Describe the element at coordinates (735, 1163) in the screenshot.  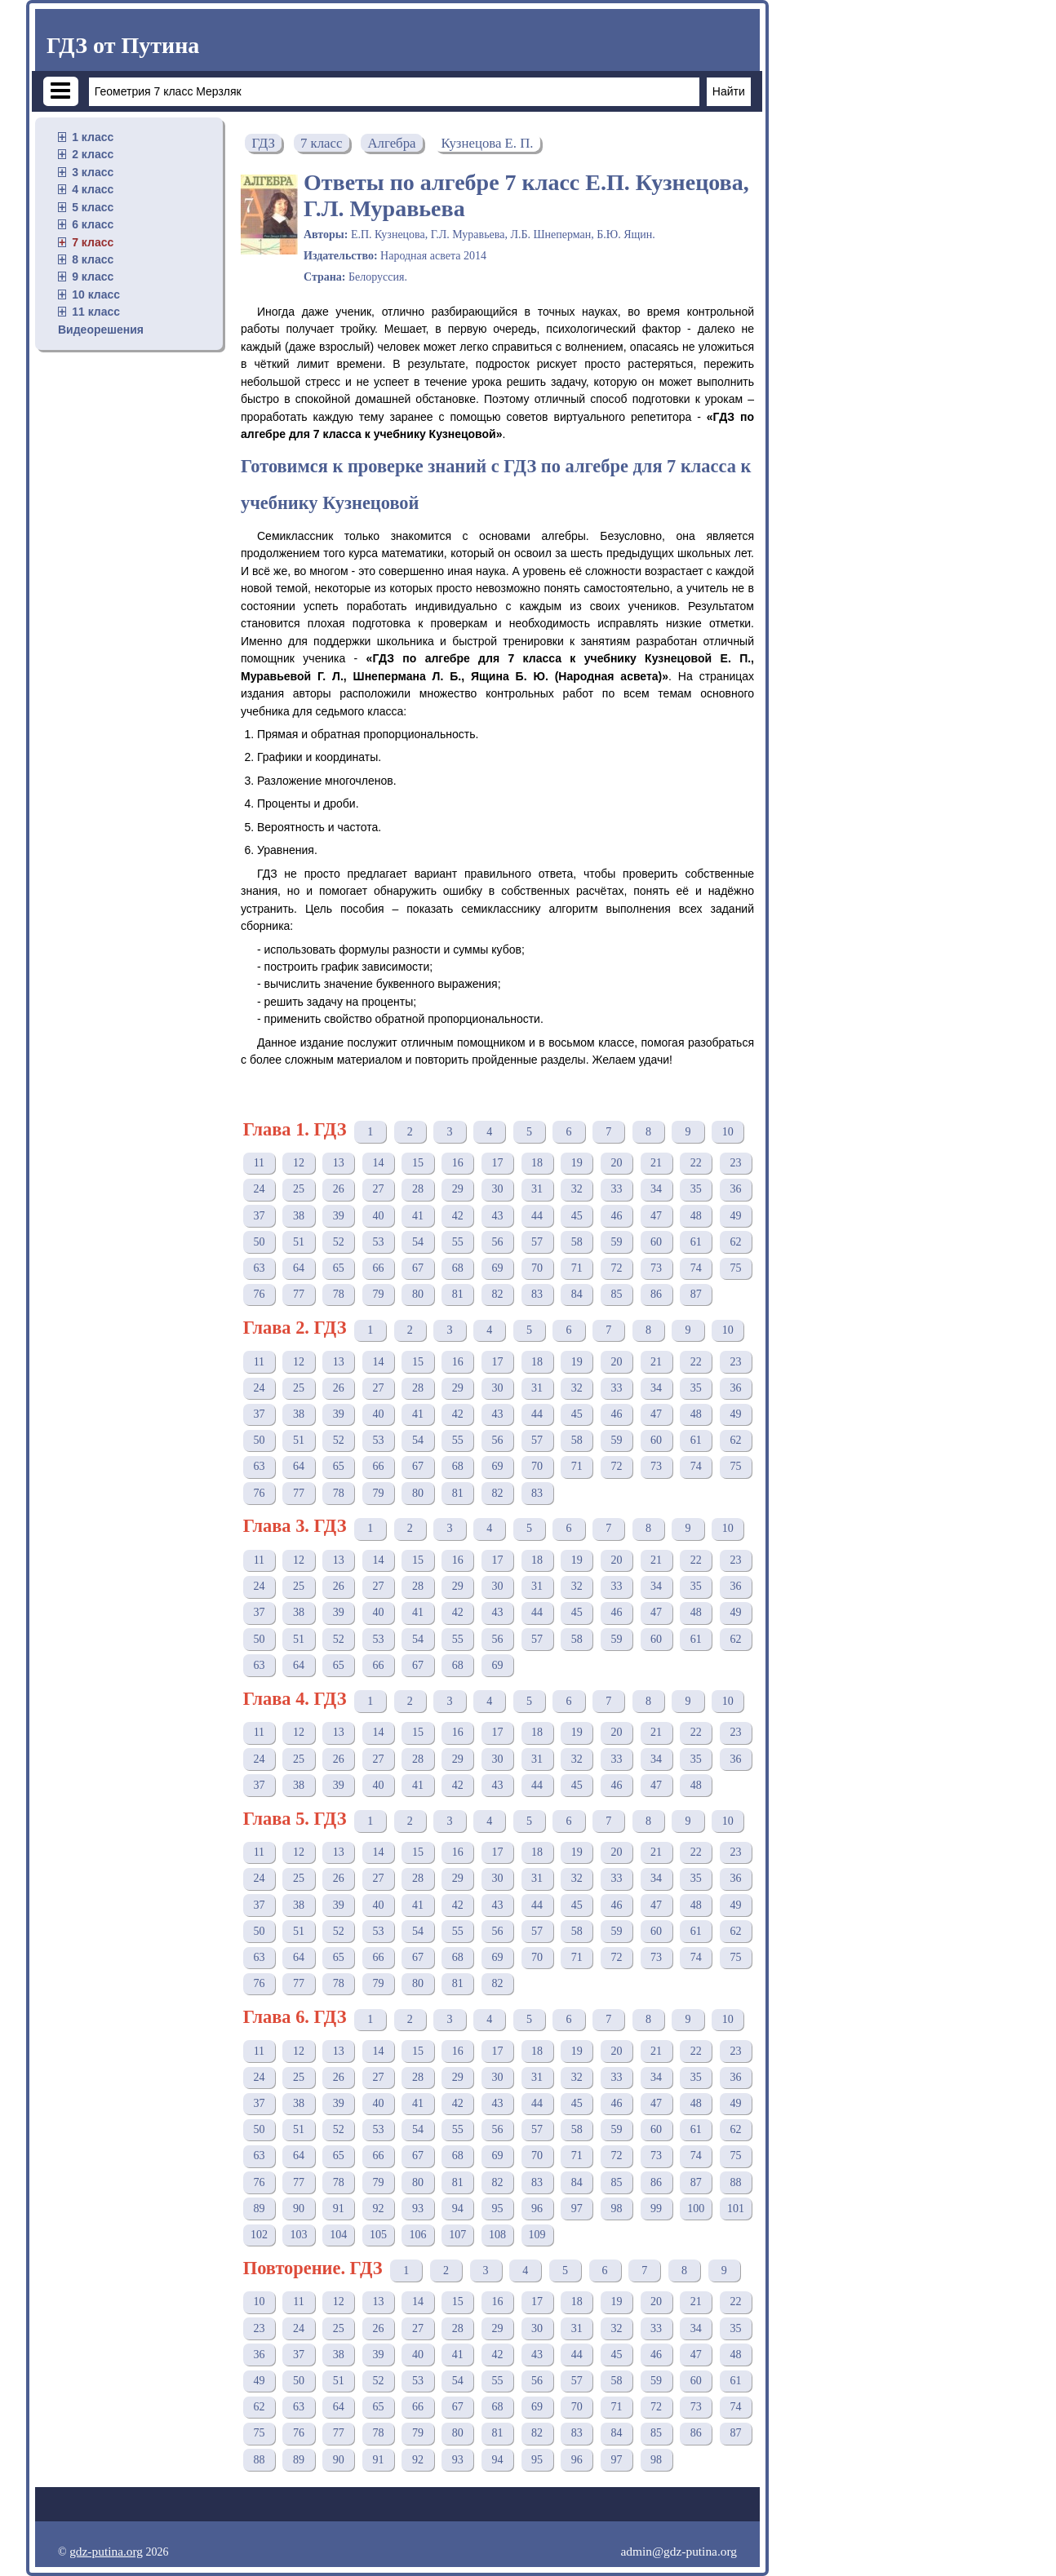
I see `23` at that location.